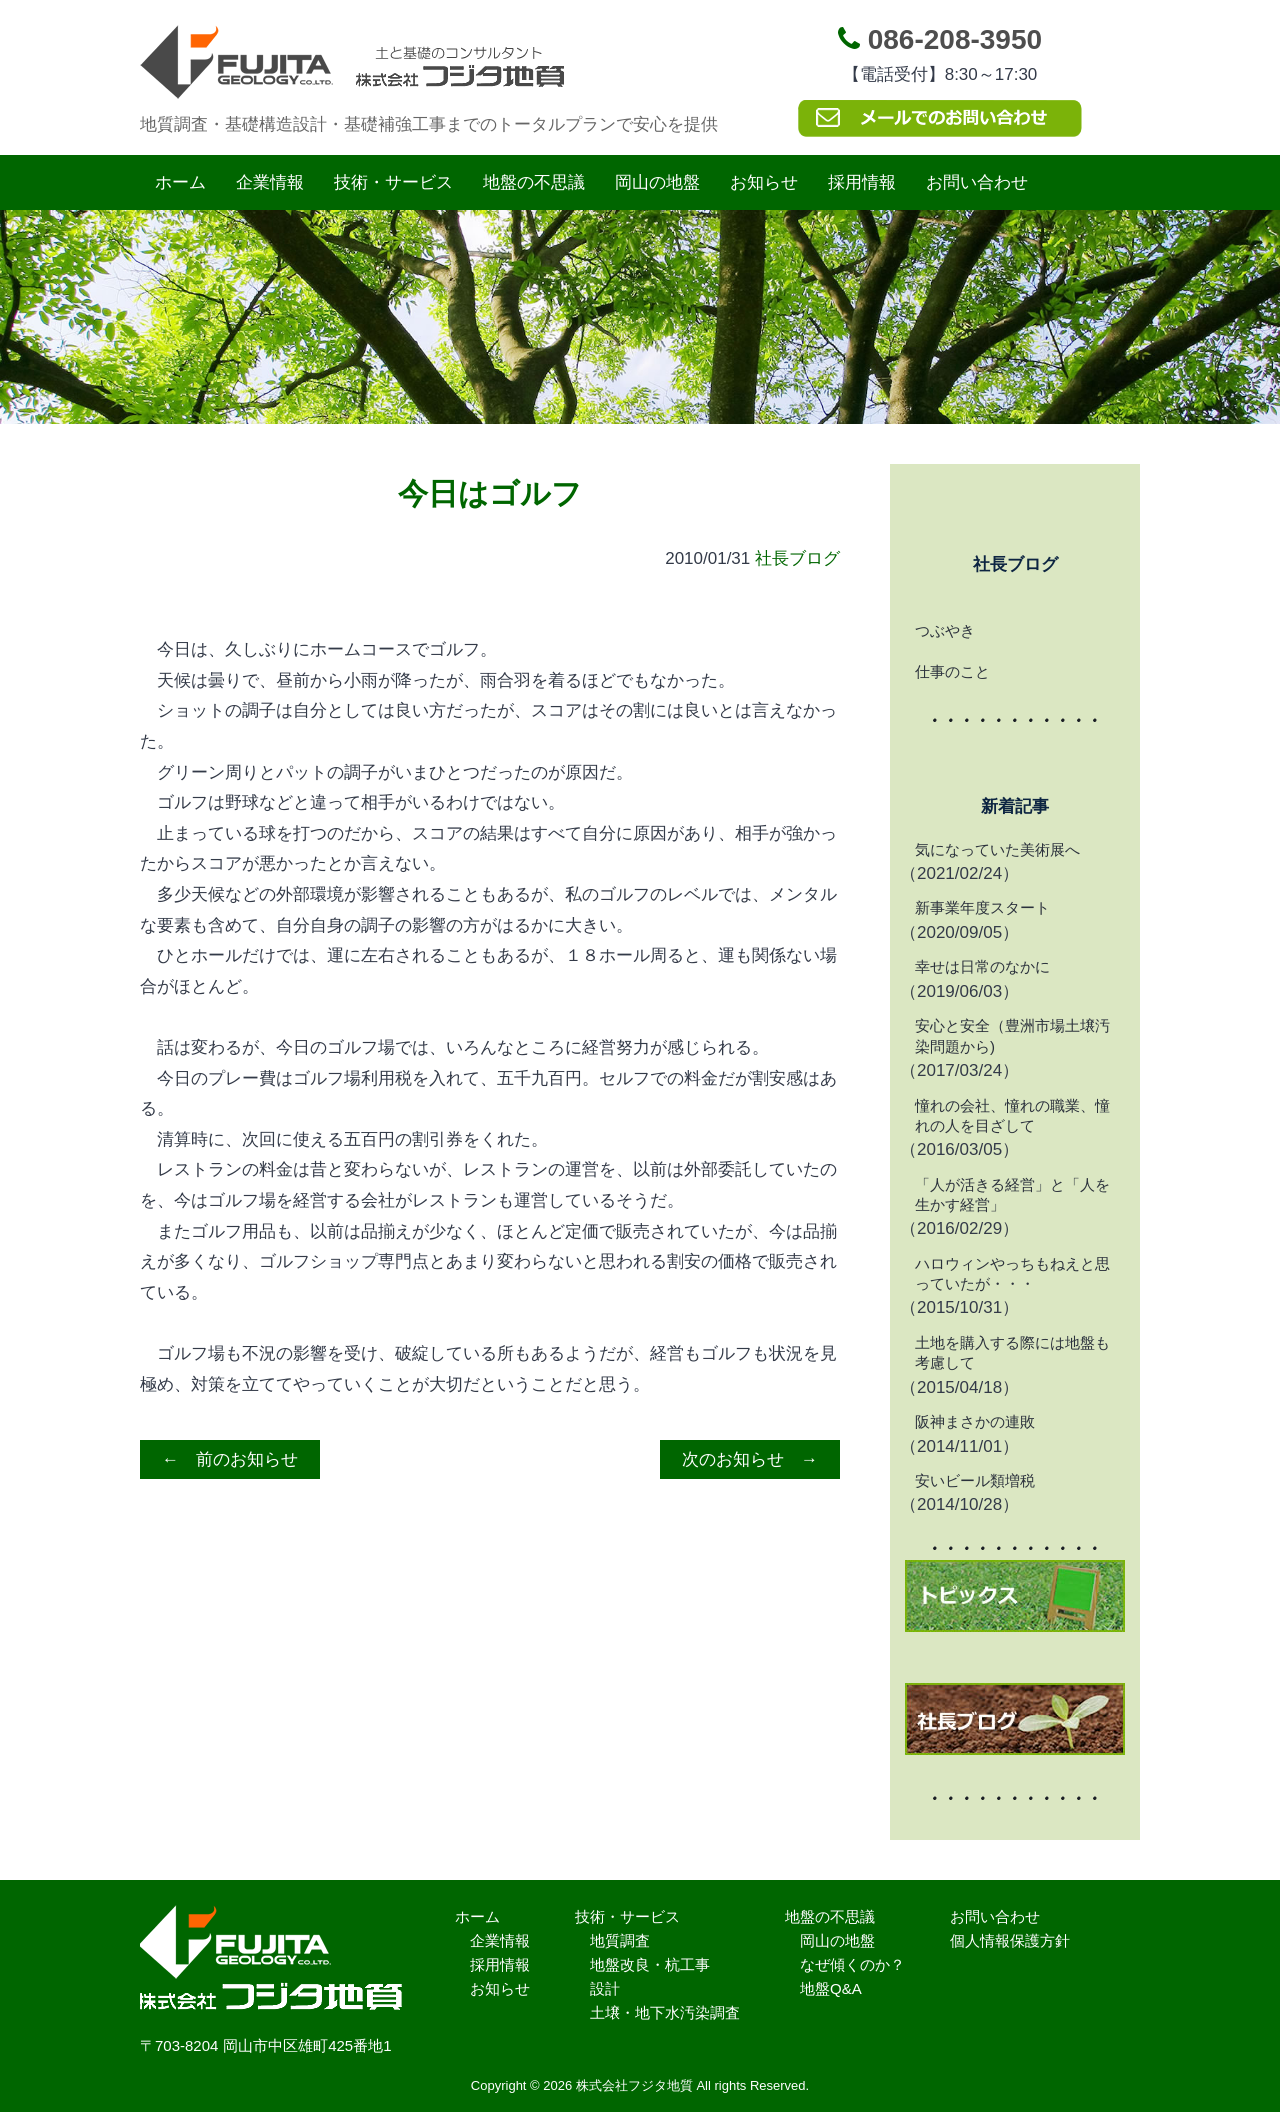 This screenshot has width=1280, height=2112. I want to click on ← 前のお知らせ, so click(230, 1459).